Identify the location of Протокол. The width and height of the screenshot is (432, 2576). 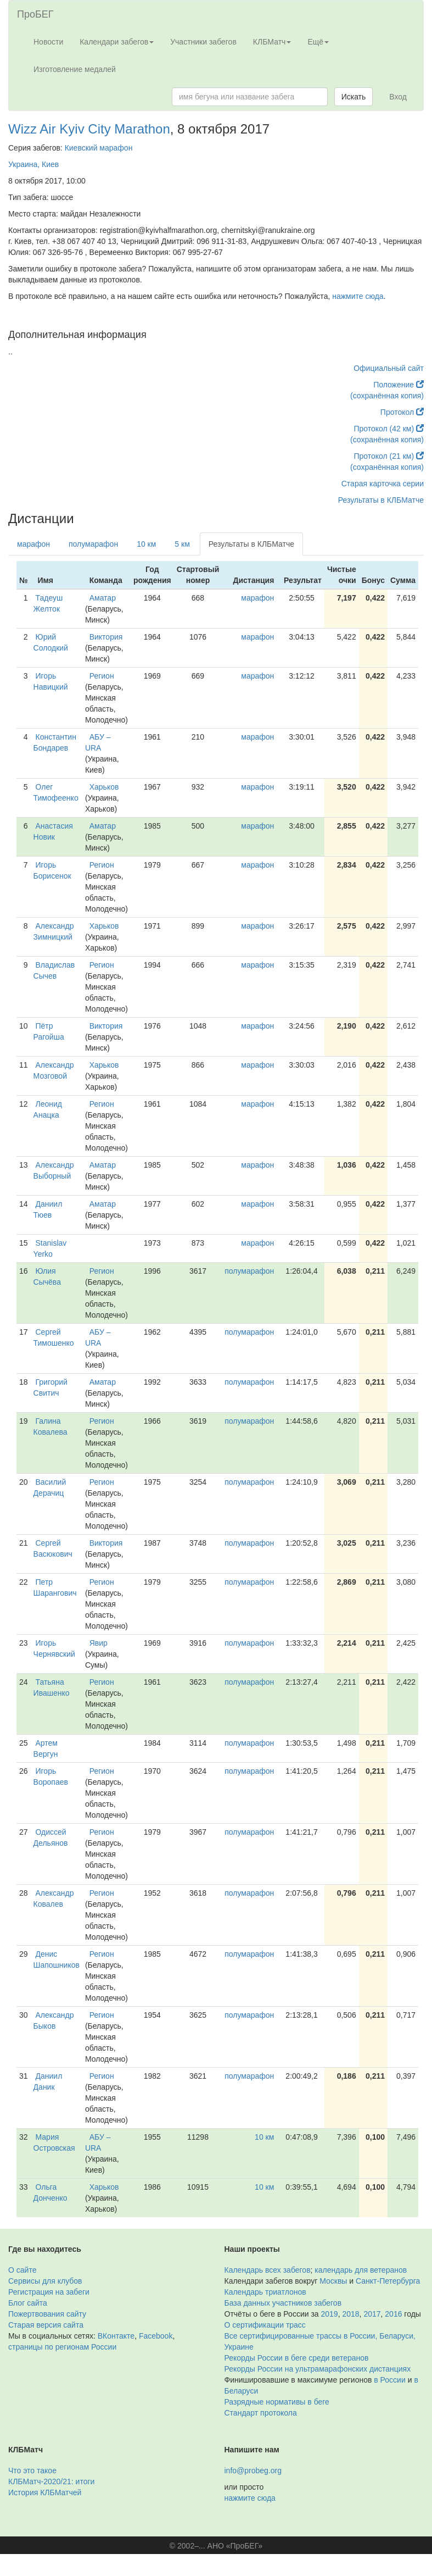
(402, 412).